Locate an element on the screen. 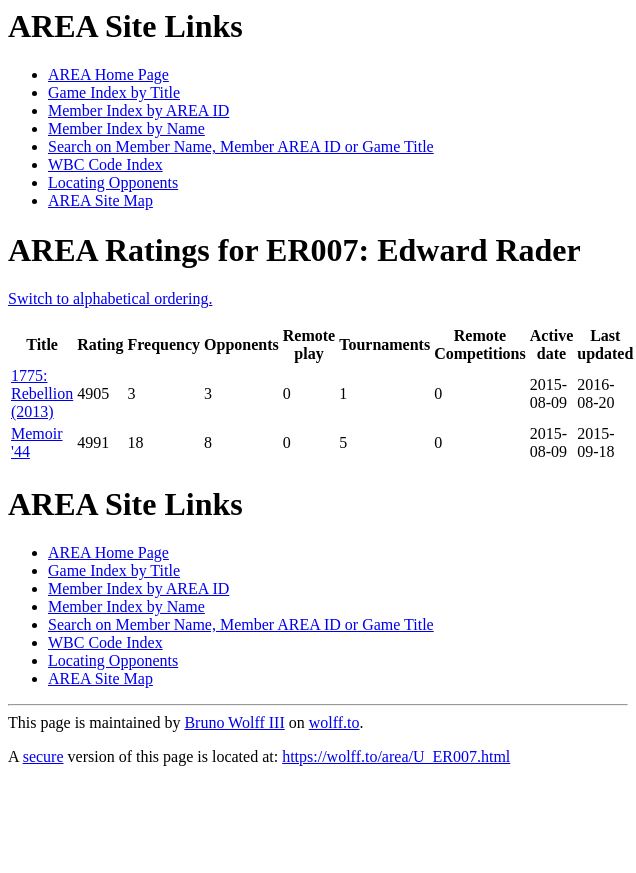 The height and width of the screenshot is (873, 636). secure is located at coordinates (43, 756).